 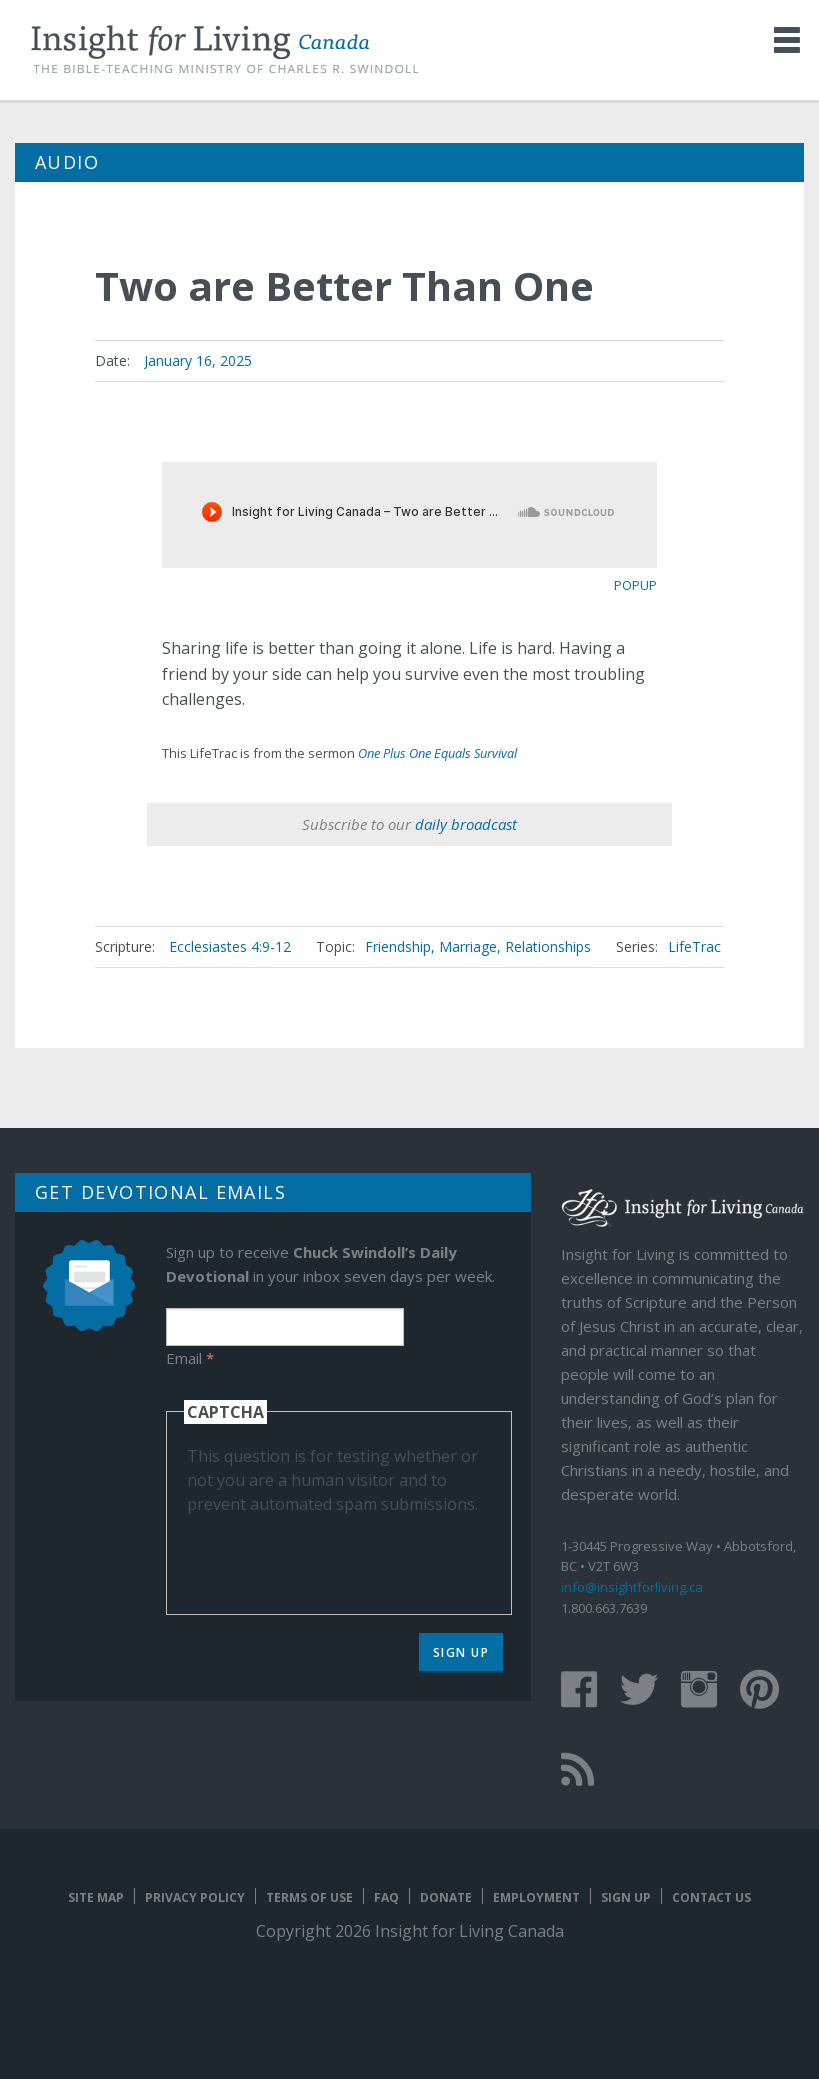 What do you see at coordinates (468, 946) in the screenshot?
I see `Marriage` at bounding box center [468, 946].